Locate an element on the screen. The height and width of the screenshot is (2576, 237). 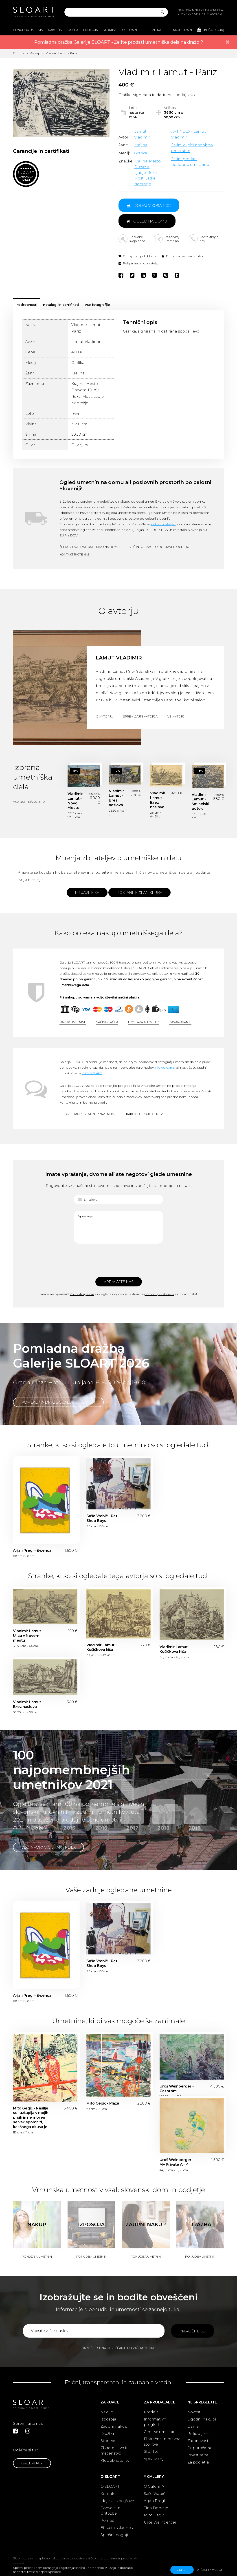
Ladje, is located at coordinates (150, 178).